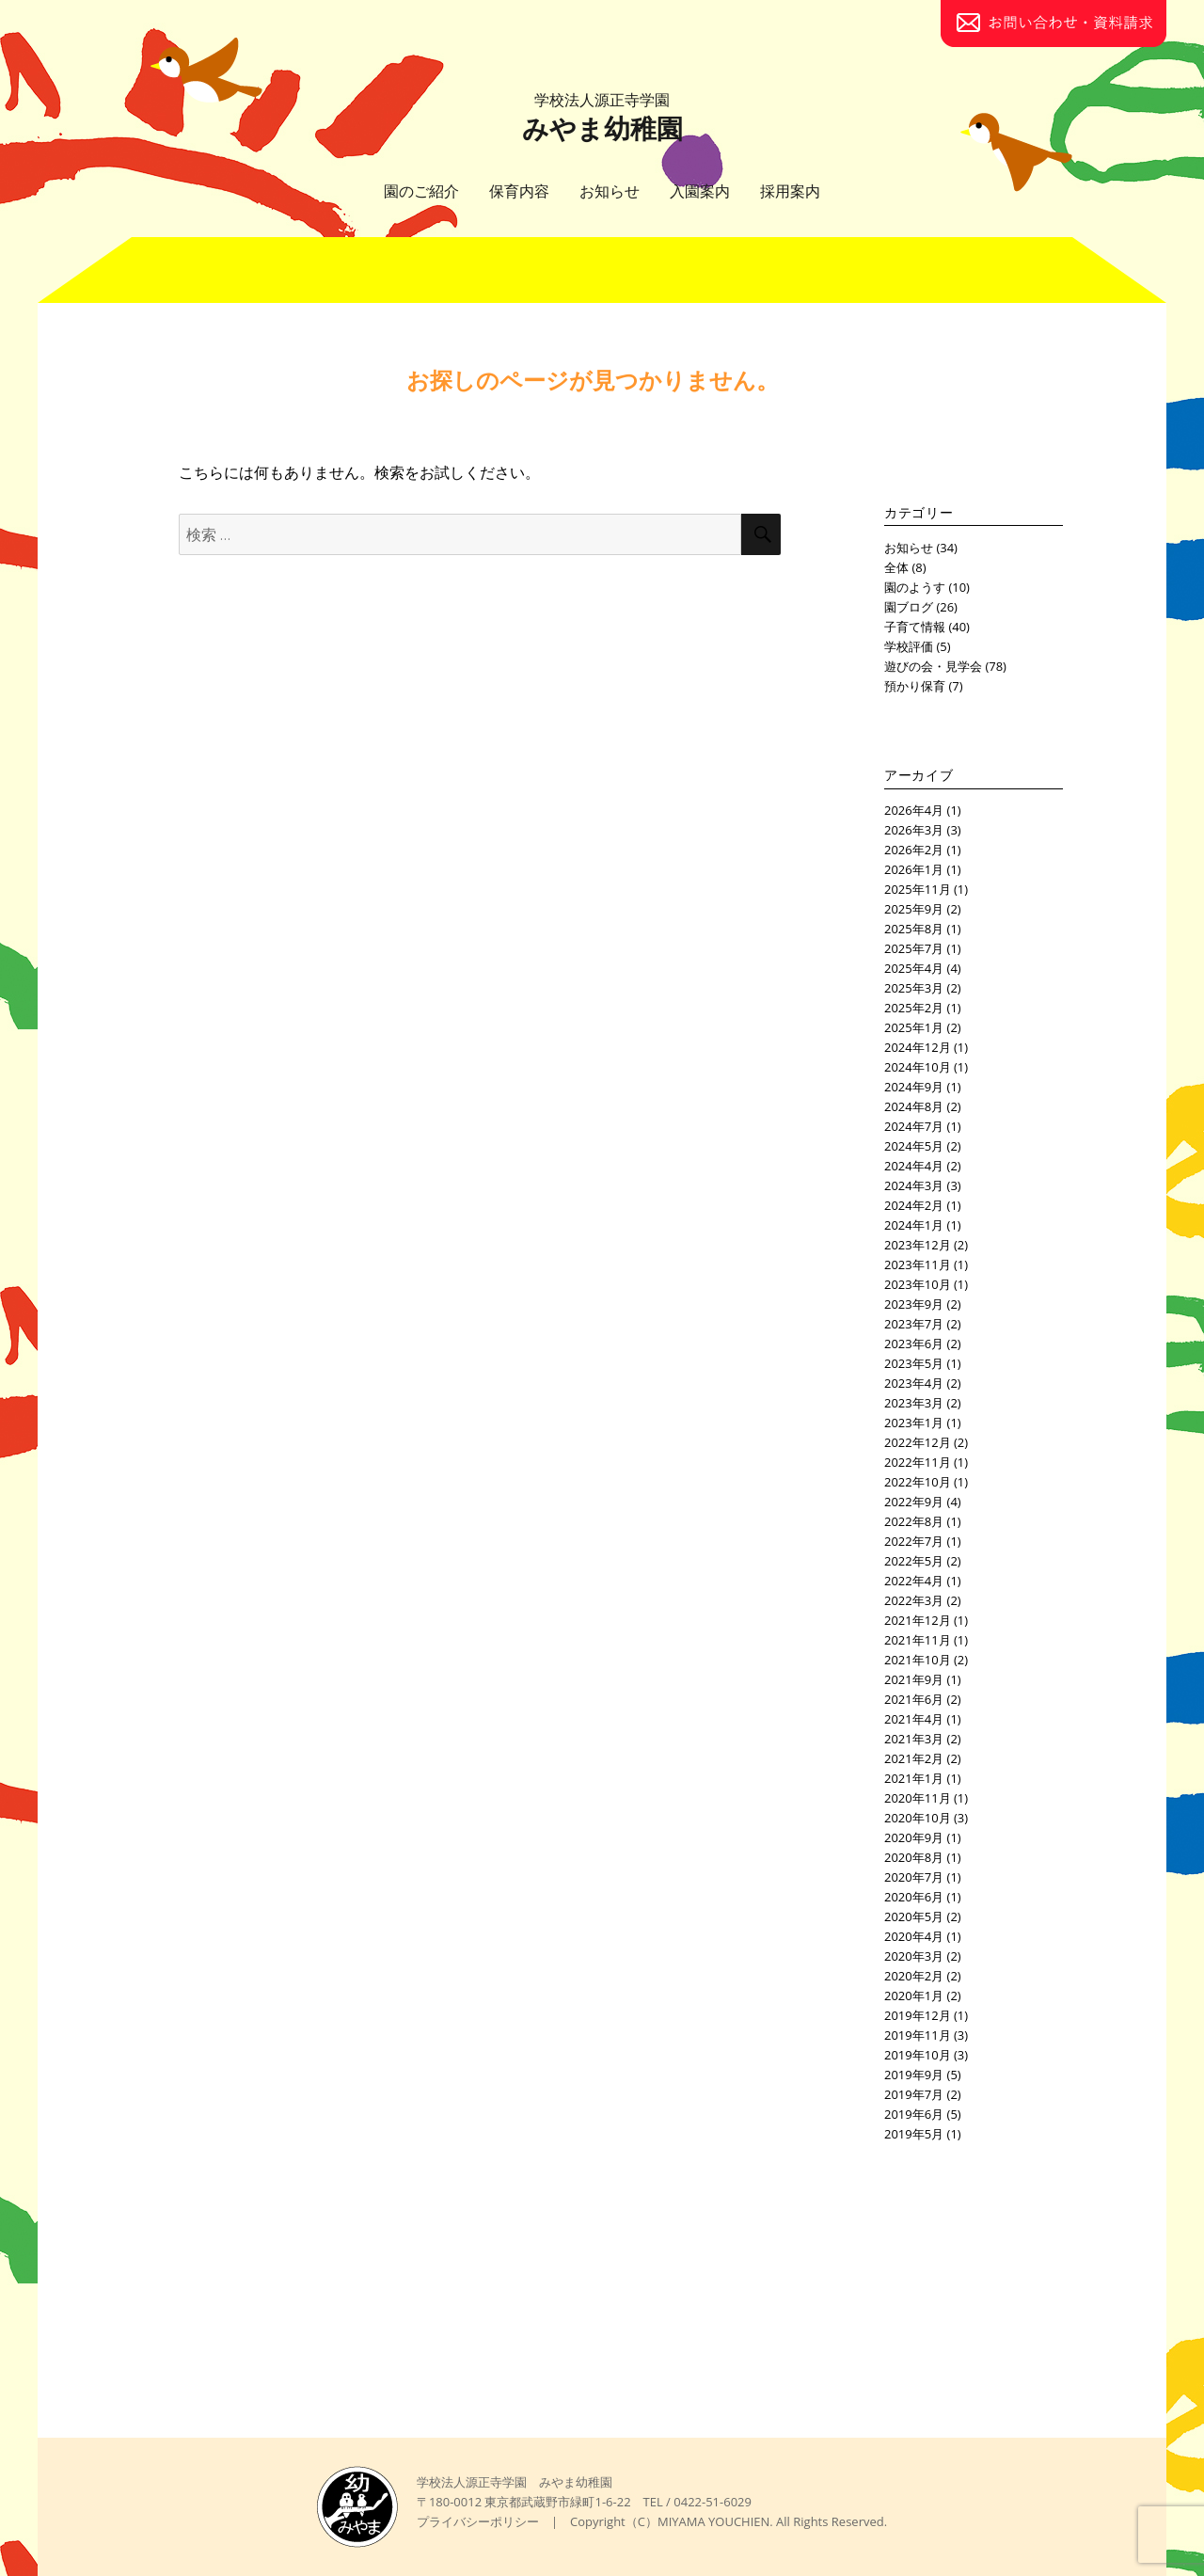  Describe the element at coordinates (913, 2114) in the screenshot. I see `2019年6月` at that location.